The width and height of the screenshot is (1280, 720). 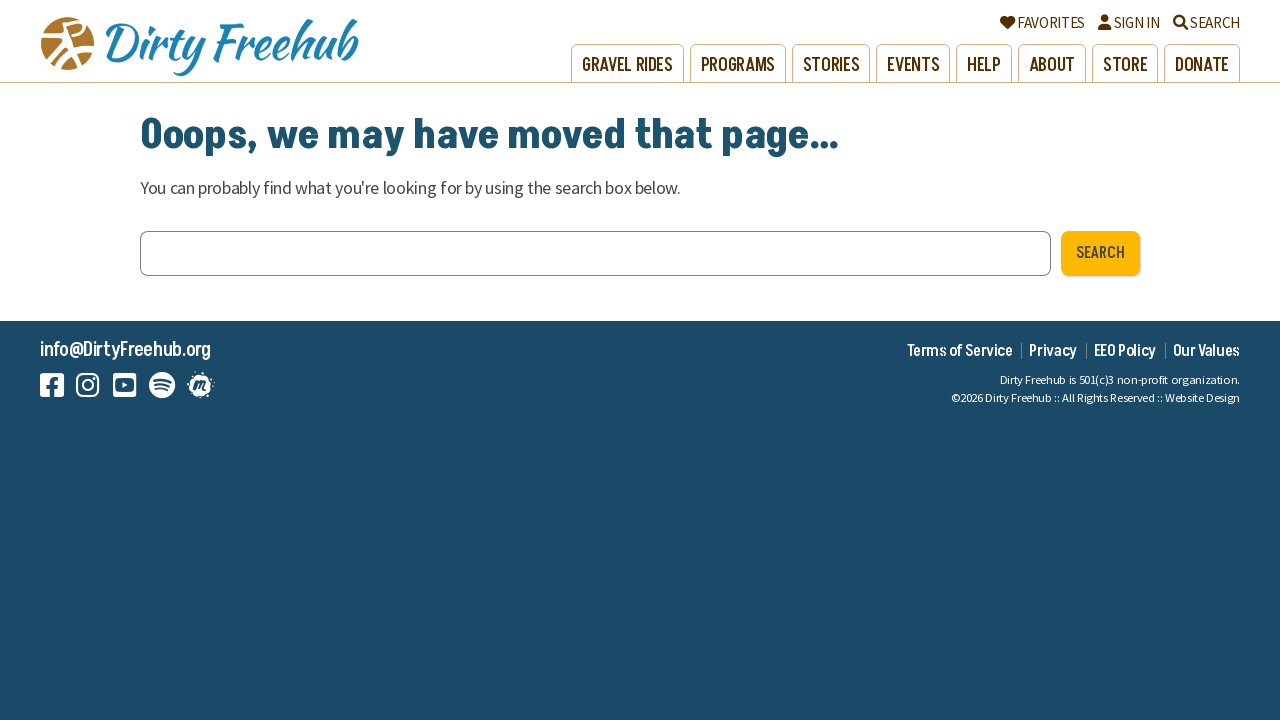 I want to click on Dirty Freehub, so click(x=1018, y=397).